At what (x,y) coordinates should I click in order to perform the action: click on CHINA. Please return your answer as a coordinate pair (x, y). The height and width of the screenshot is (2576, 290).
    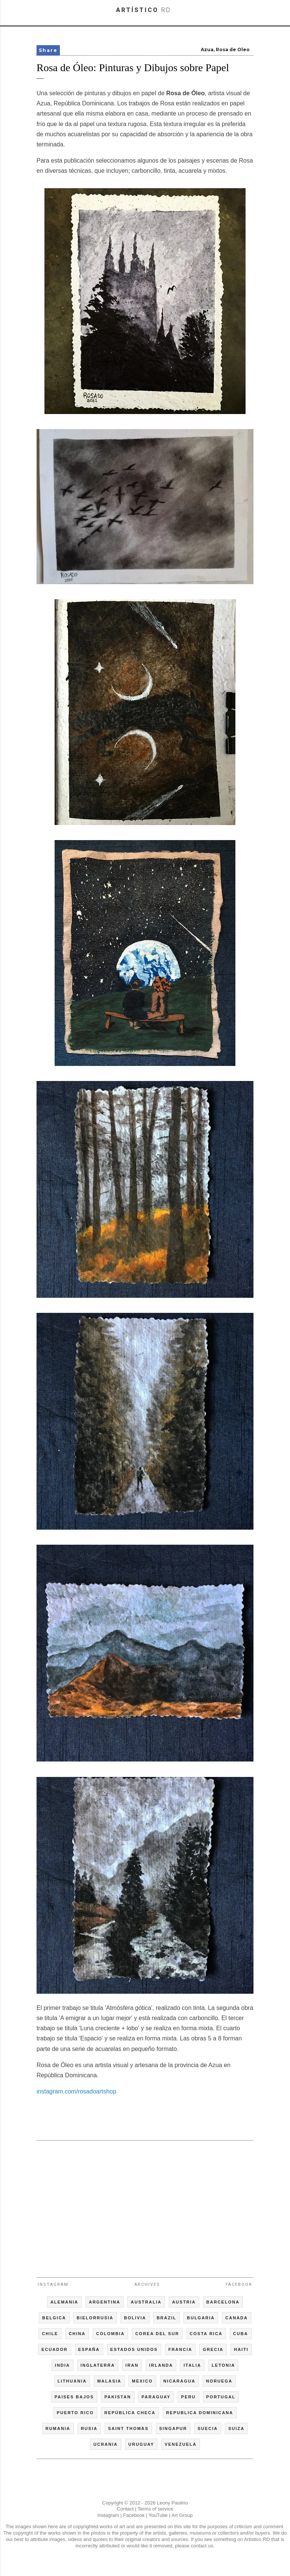
    Looking at the image, I should click on (77, 2333).